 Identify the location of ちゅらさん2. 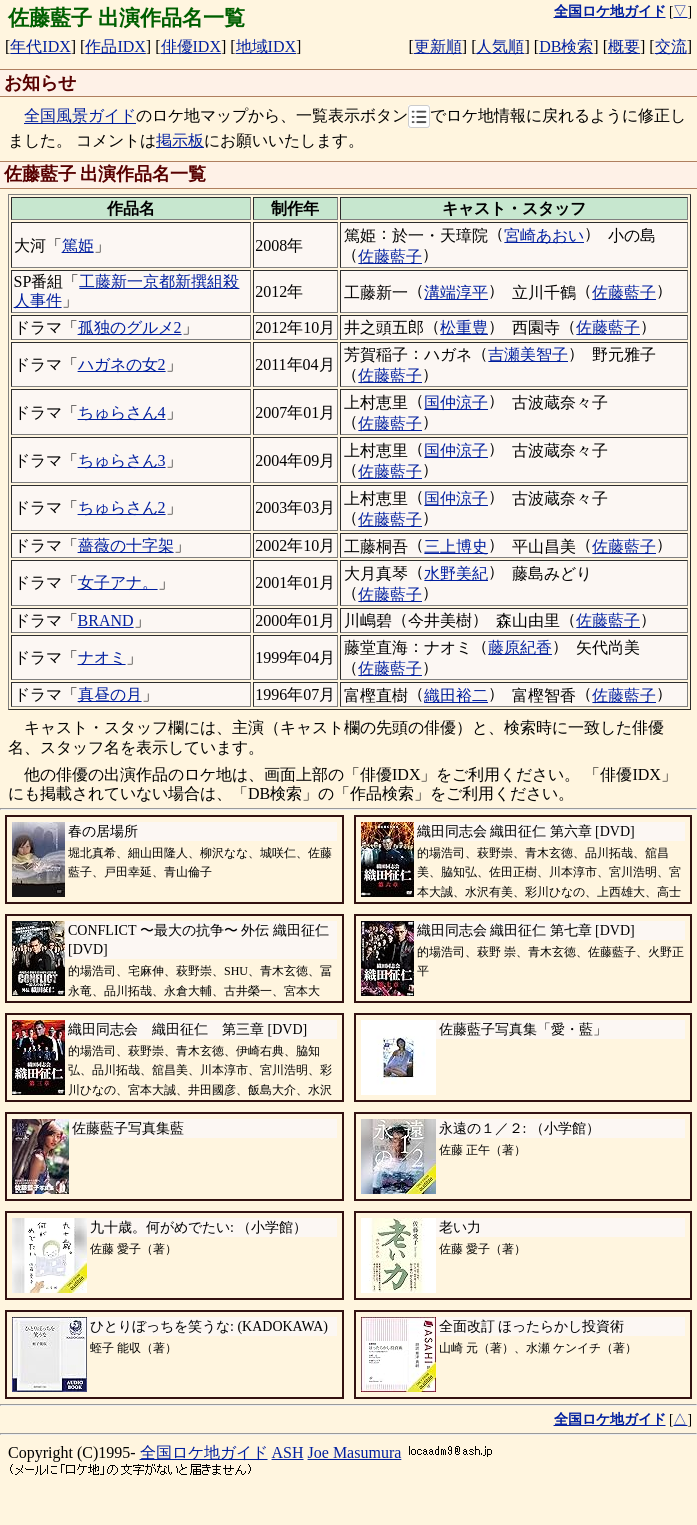
(122, 507).